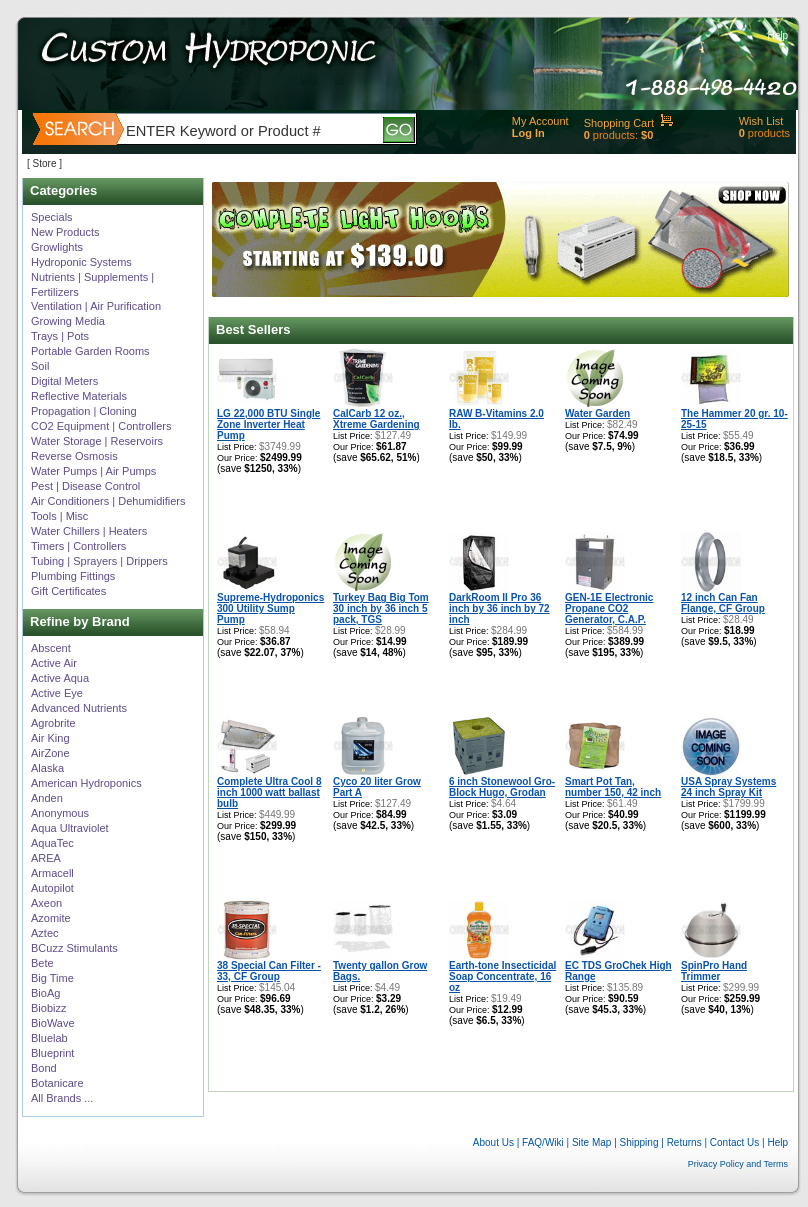 The height and width of the screenshot is (1207, 808). What do you see at coordinates (684, 1142) in the screenshot?
I see `Returns` at bounding box center [684, 1142].